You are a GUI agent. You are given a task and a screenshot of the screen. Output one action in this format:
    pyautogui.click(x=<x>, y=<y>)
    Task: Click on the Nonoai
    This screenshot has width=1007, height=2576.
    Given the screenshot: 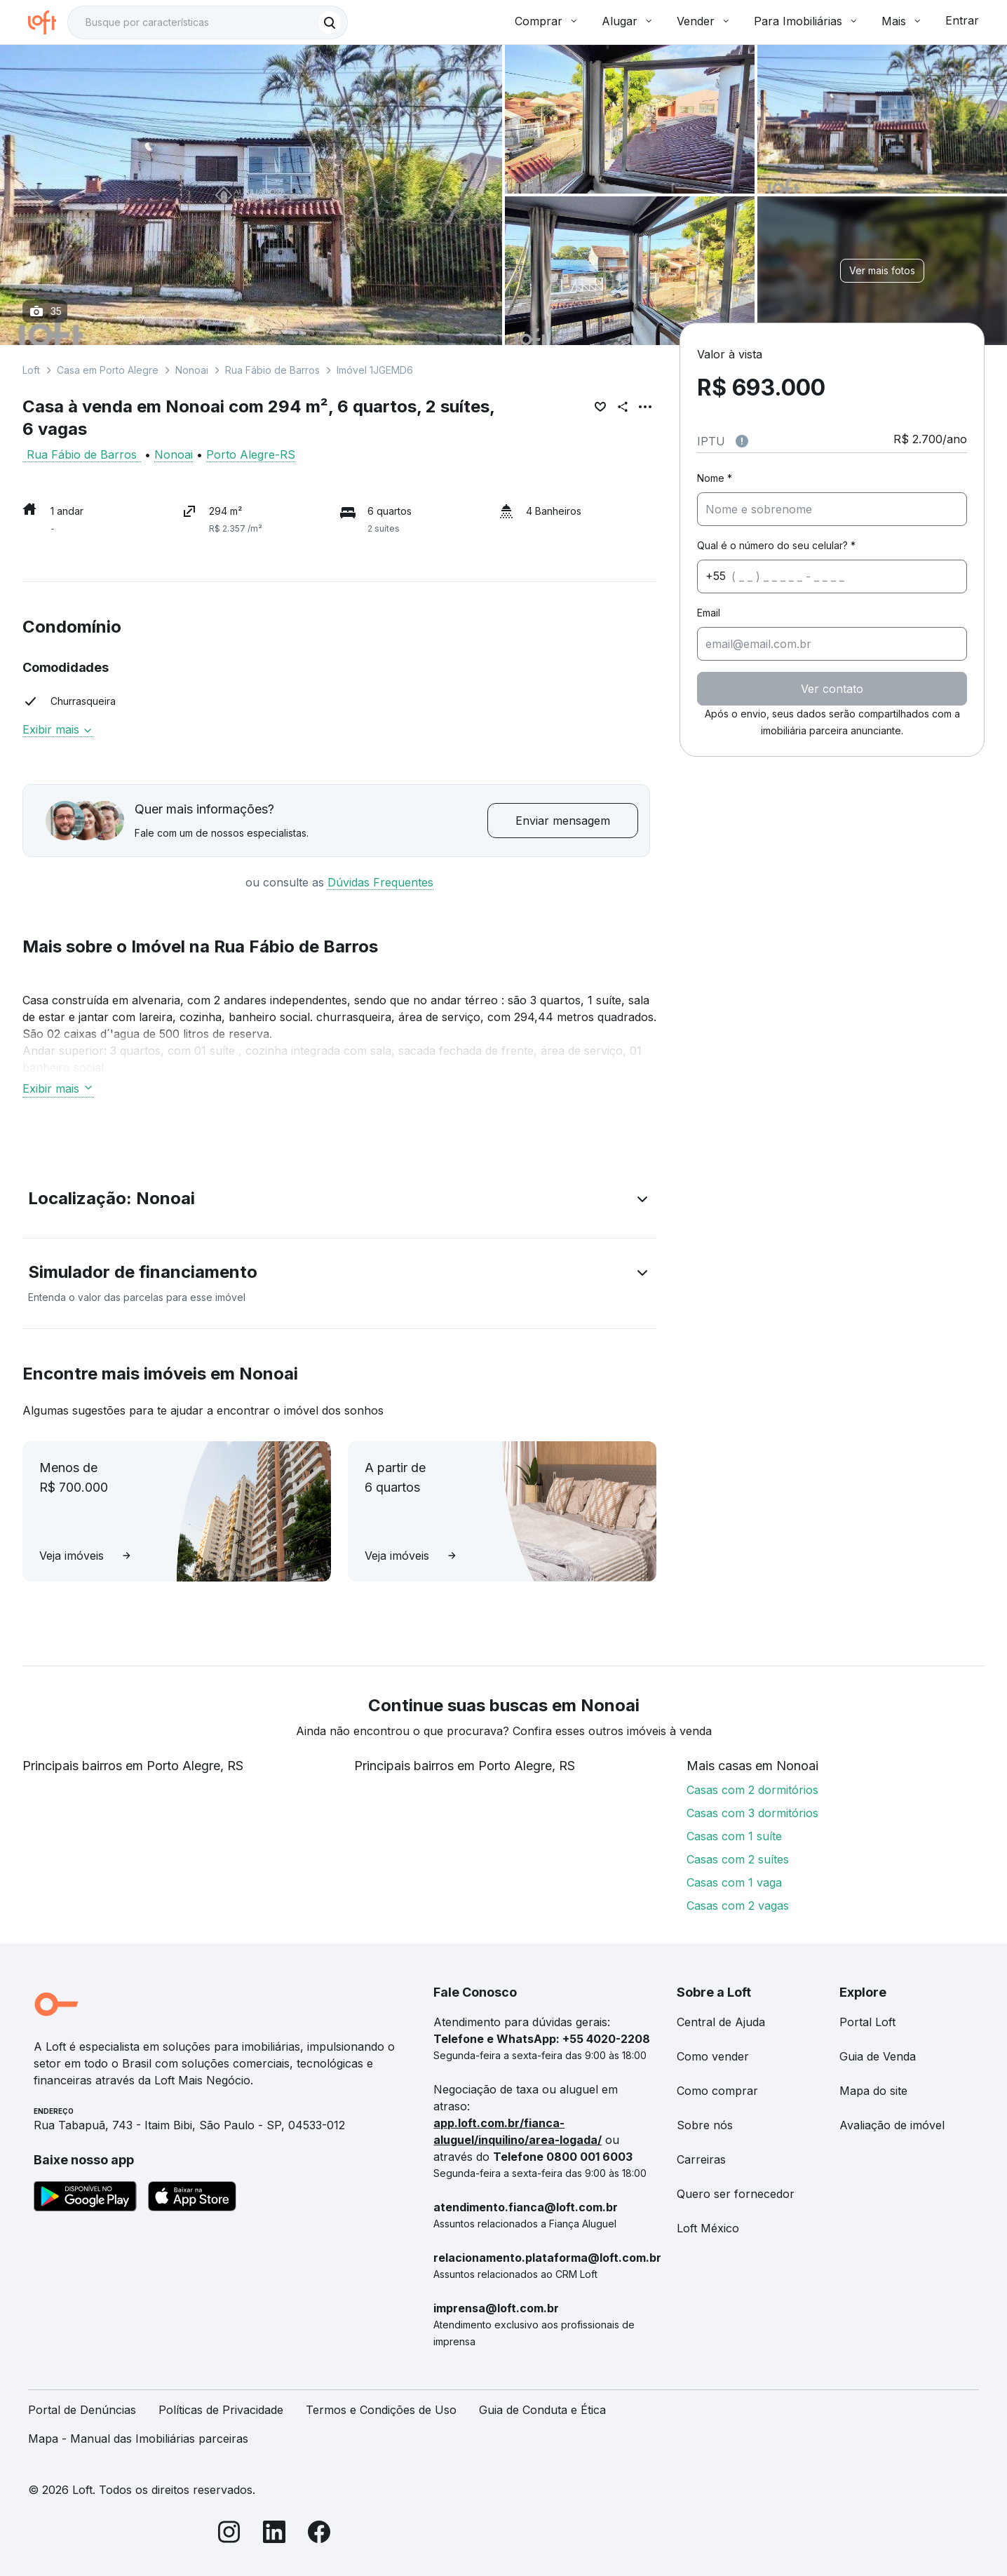 What is the action you would take?
    pyautogui.click(x=191, y=370)
    